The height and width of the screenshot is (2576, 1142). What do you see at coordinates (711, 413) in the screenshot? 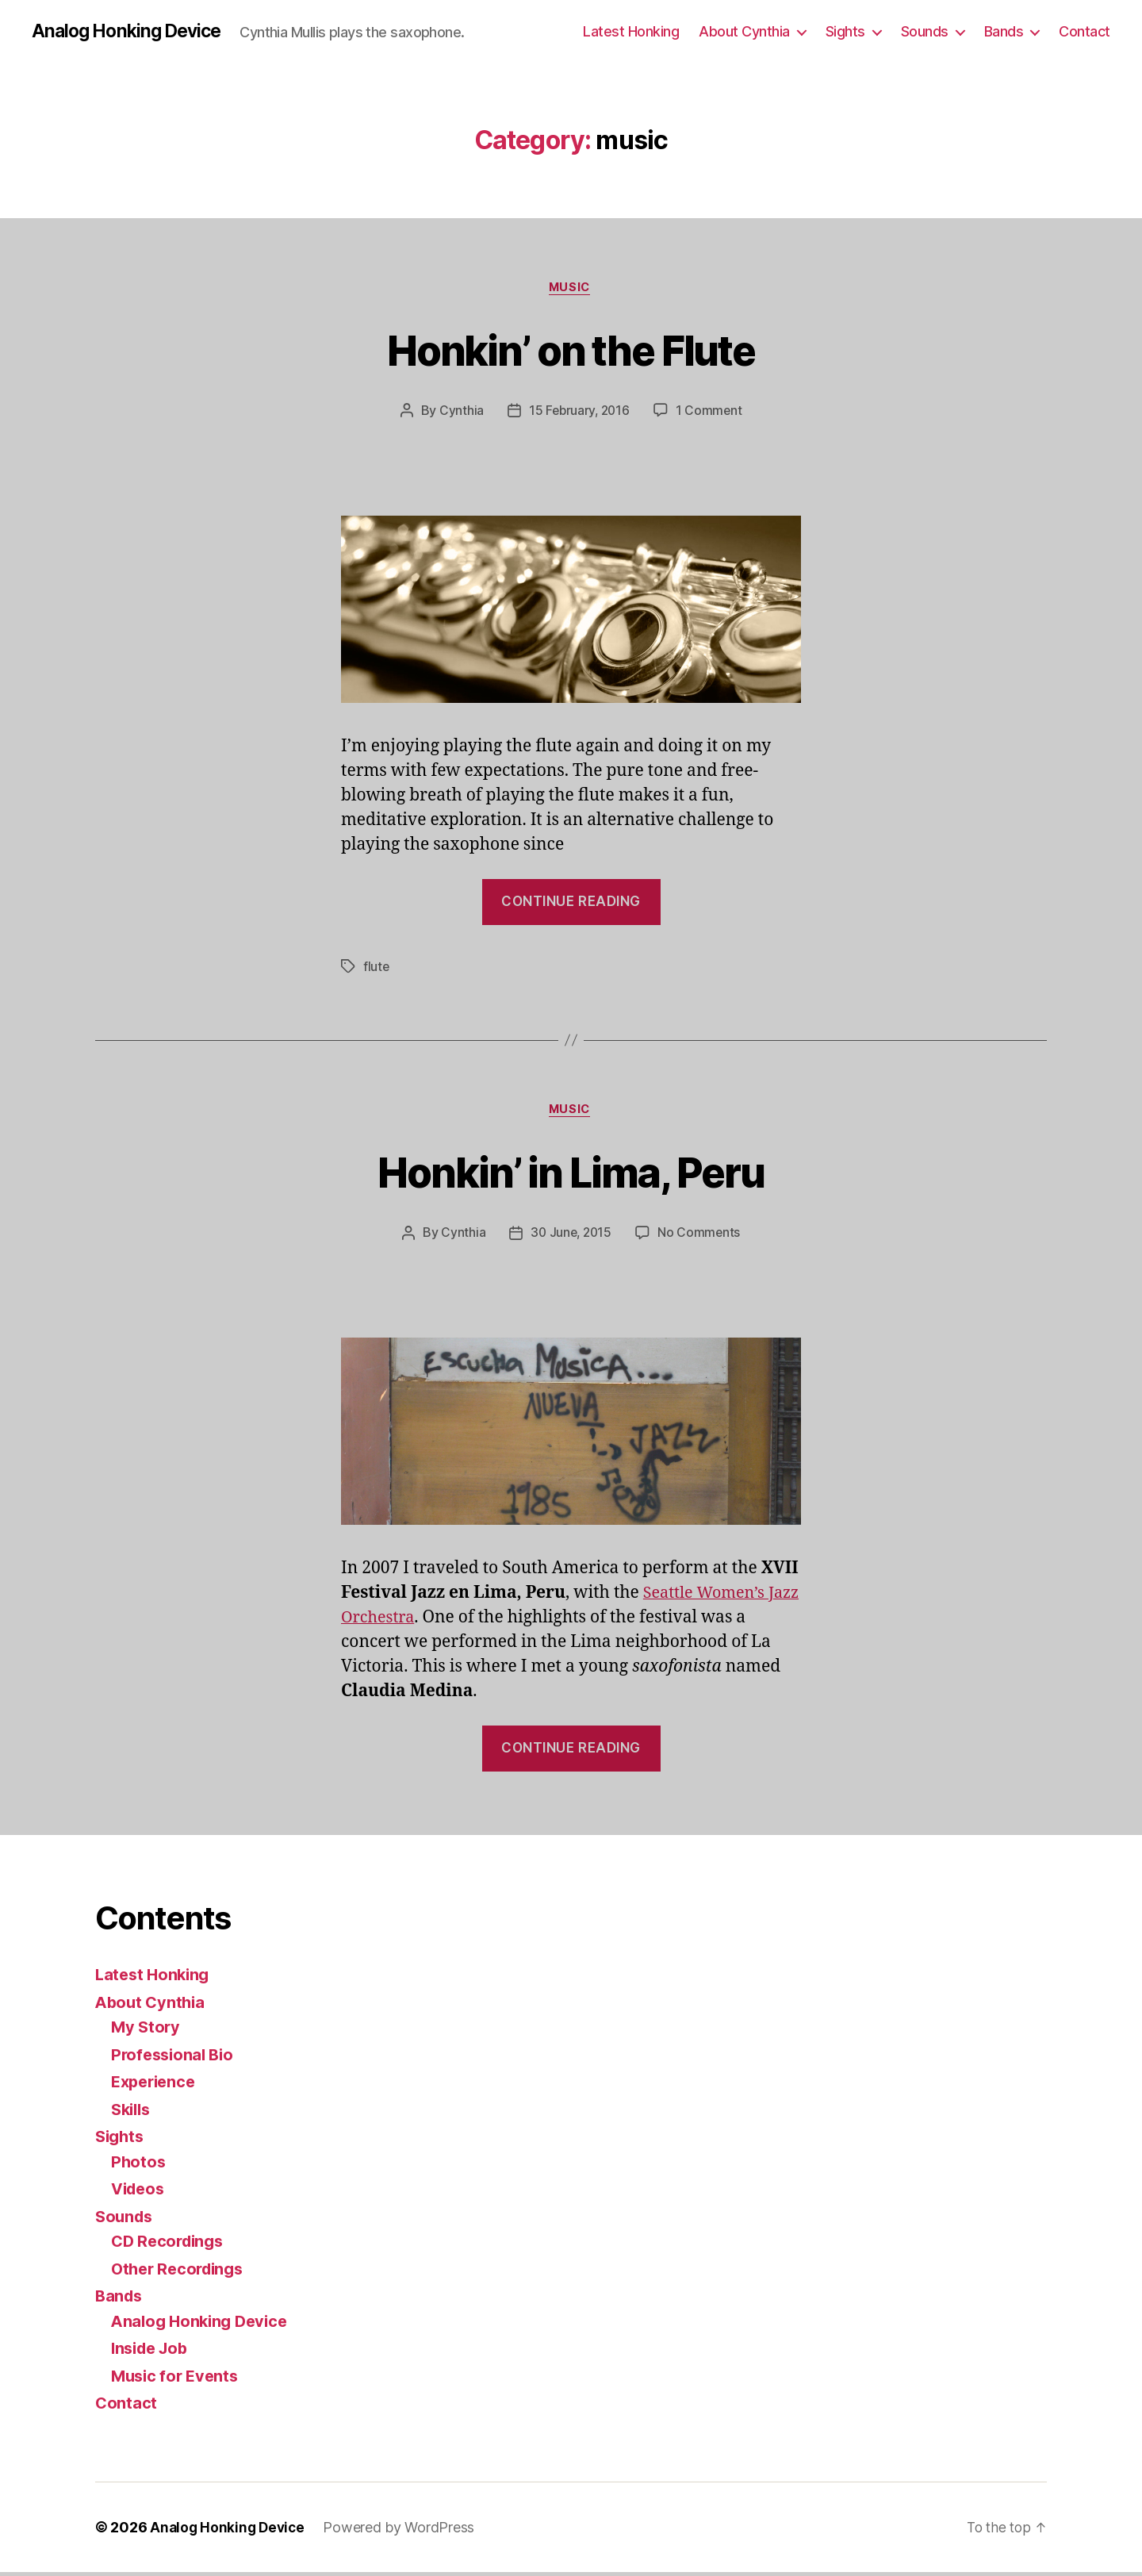
I see `1 Comment` at bounding box center [711, 413].